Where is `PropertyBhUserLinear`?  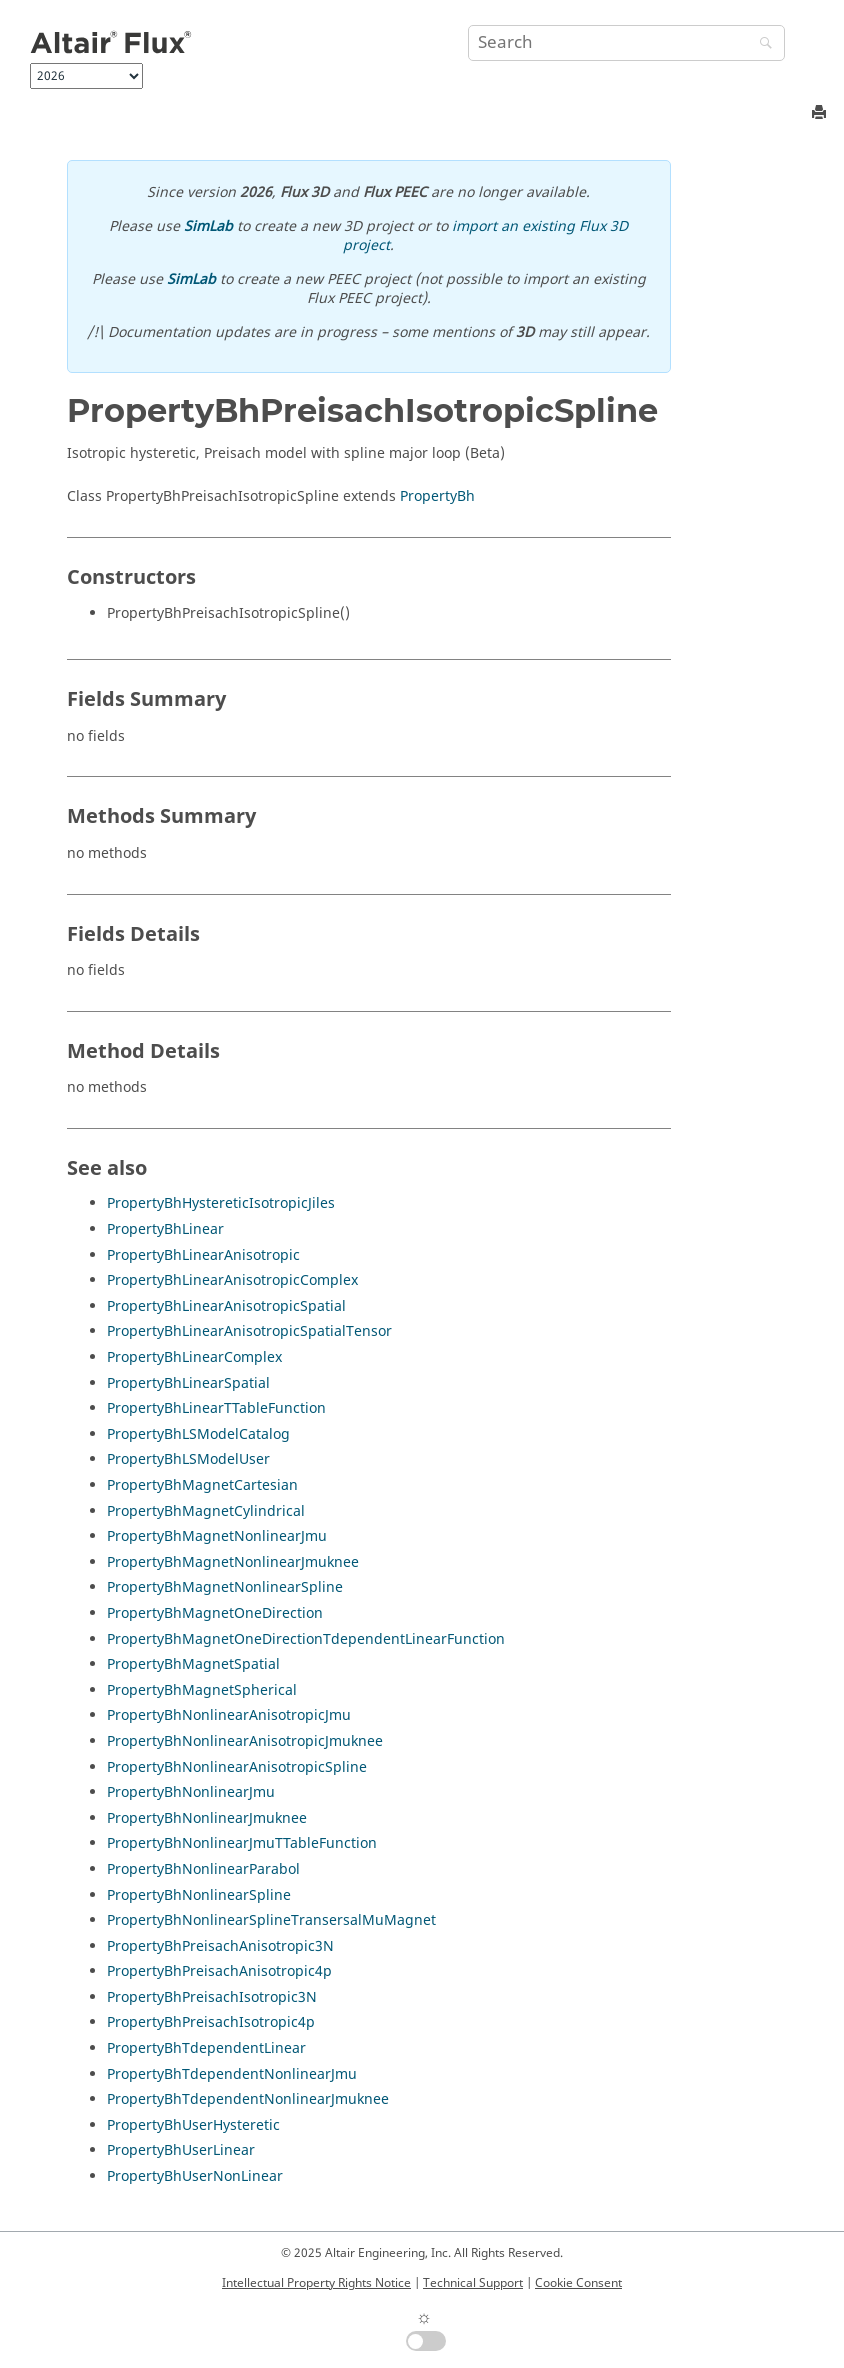
PropertyBhUserLinear is located at coordinates (181, 2150).